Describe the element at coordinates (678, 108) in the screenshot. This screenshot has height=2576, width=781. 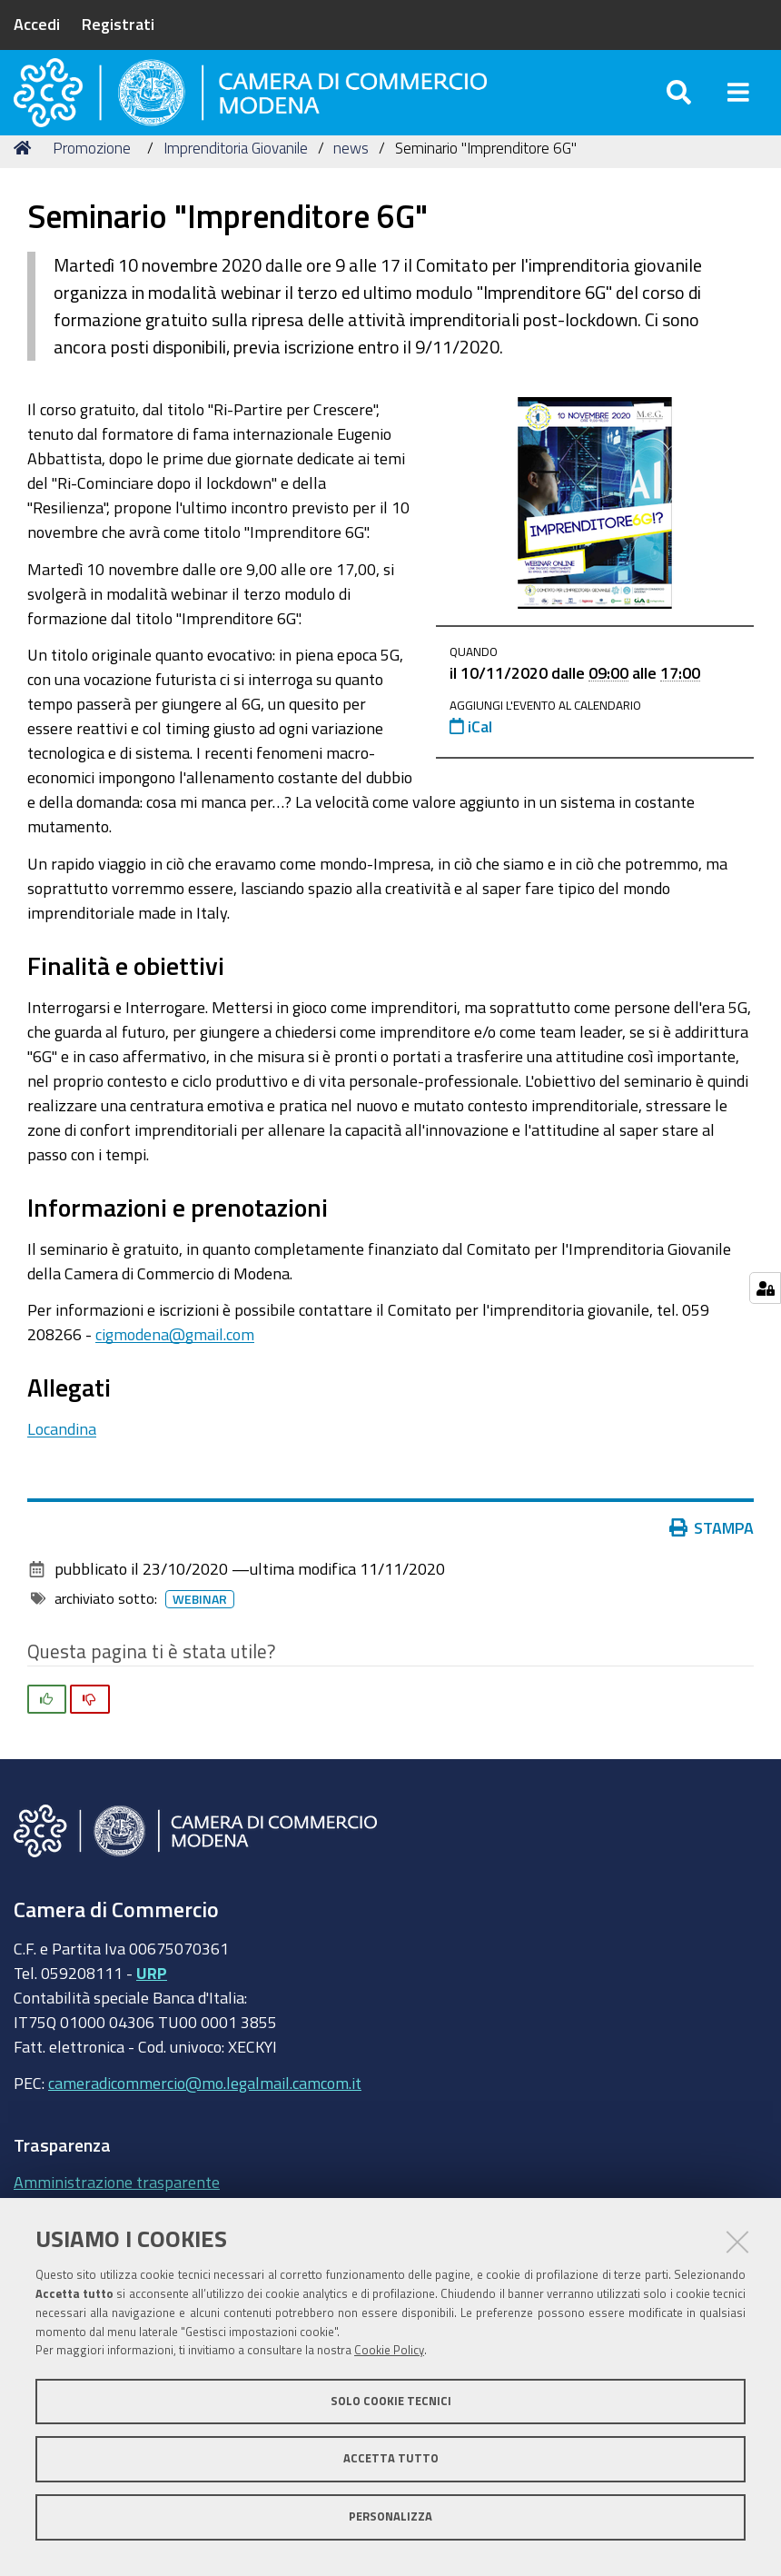
I see `[Apri/chiudi ricerca]` at that location.